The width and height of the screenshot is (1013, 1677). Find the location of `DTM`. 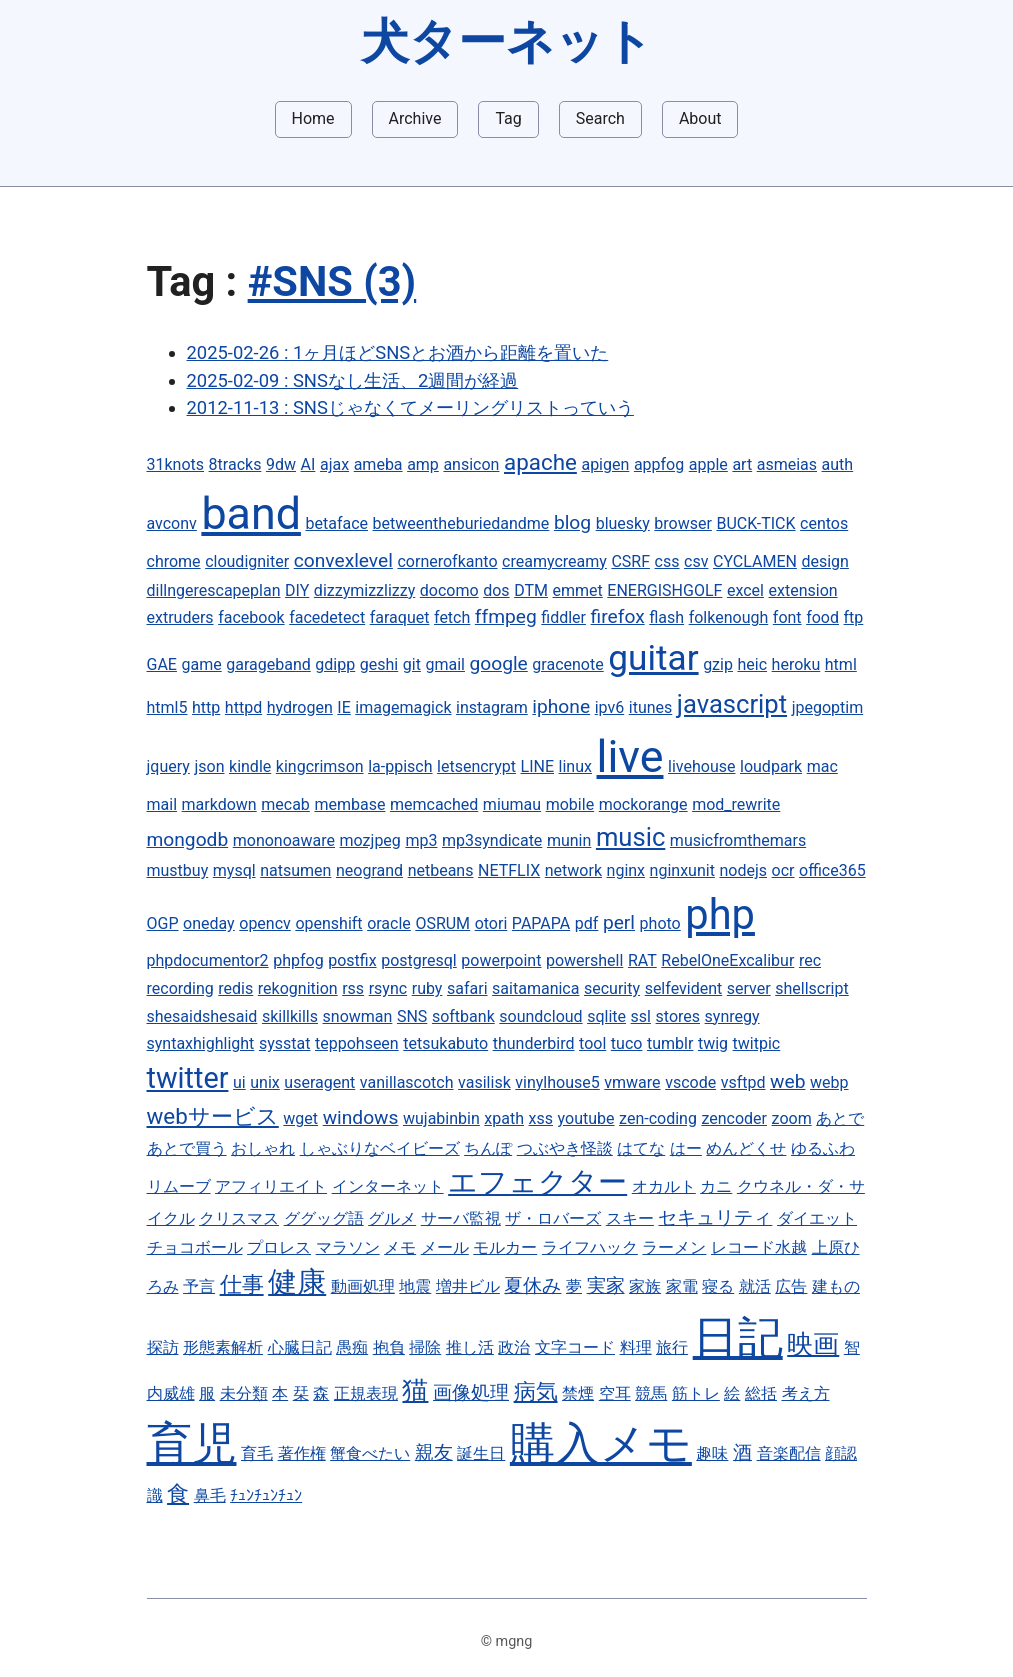

DTM is located at coordinates (531, 590).